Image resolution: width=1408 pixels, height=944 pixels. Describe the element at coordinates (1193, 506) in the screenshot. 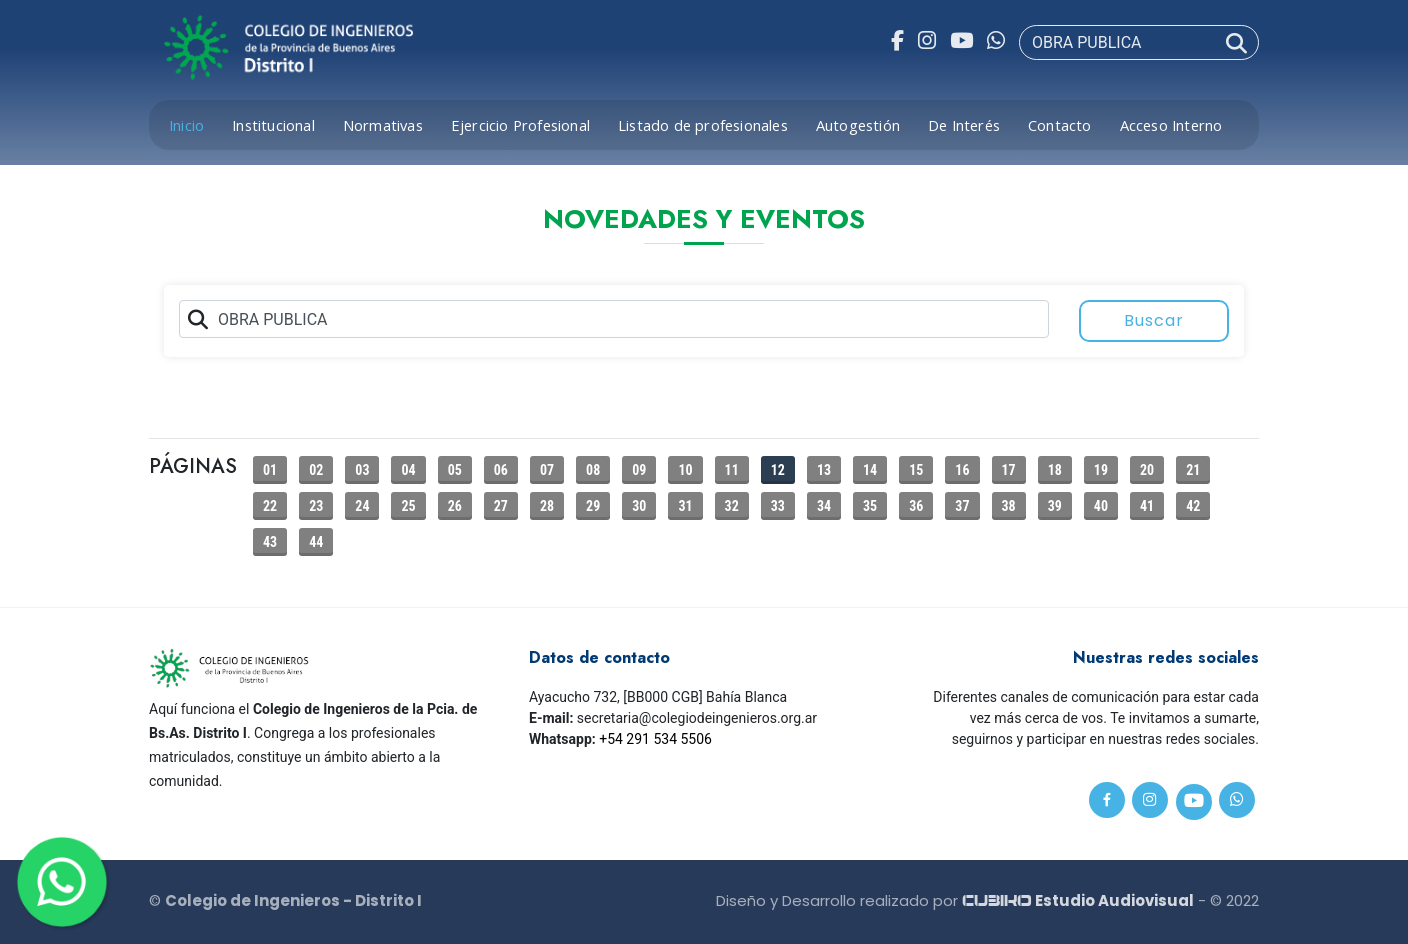

I see `42` at that location.